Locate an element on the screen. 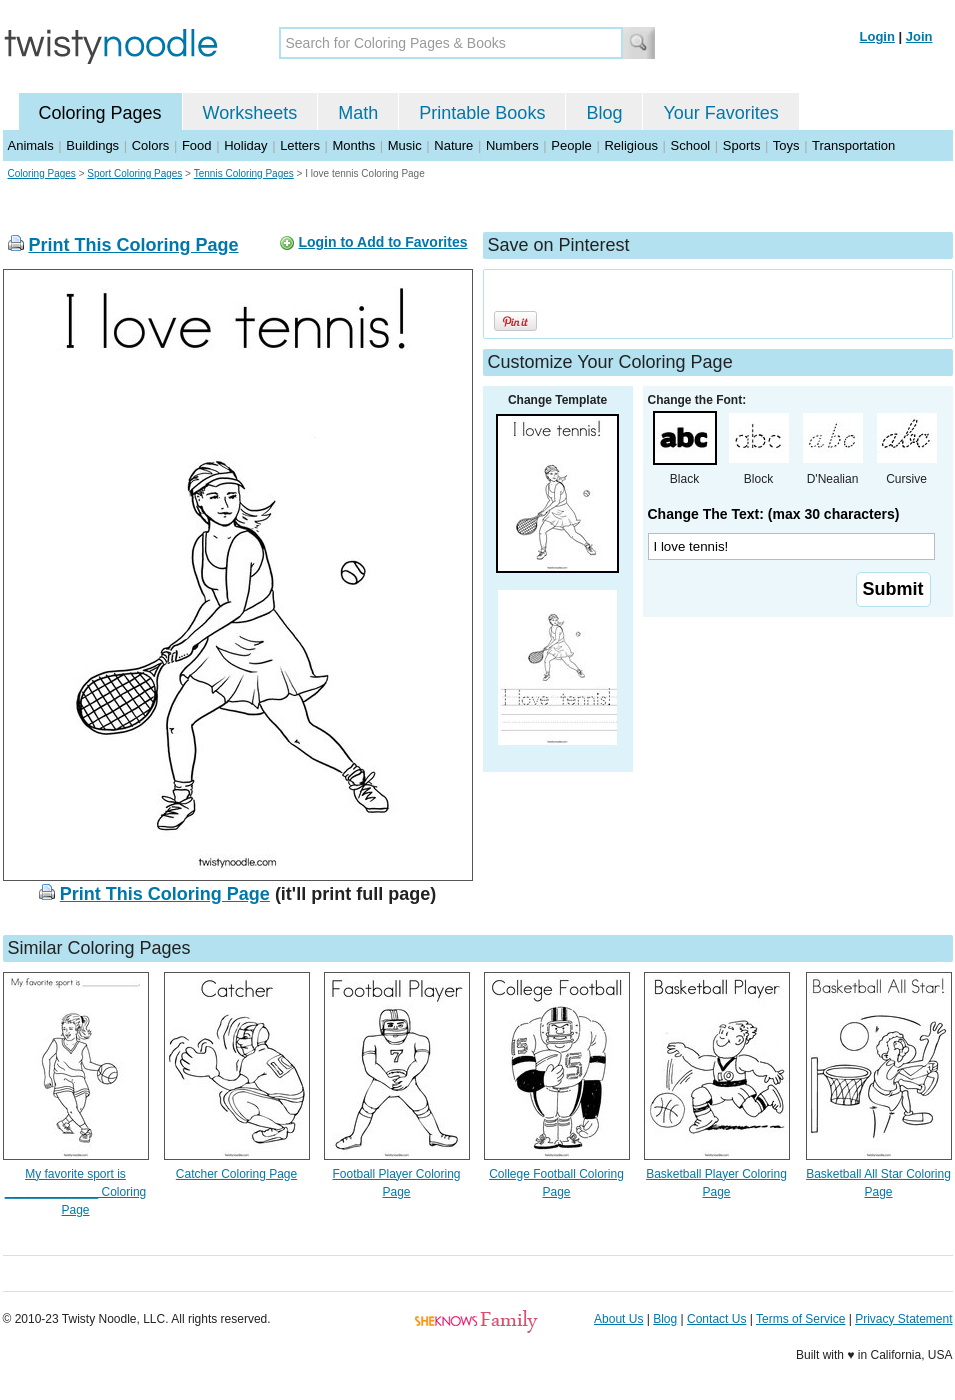  Religious is located at coordinates (630, 145).